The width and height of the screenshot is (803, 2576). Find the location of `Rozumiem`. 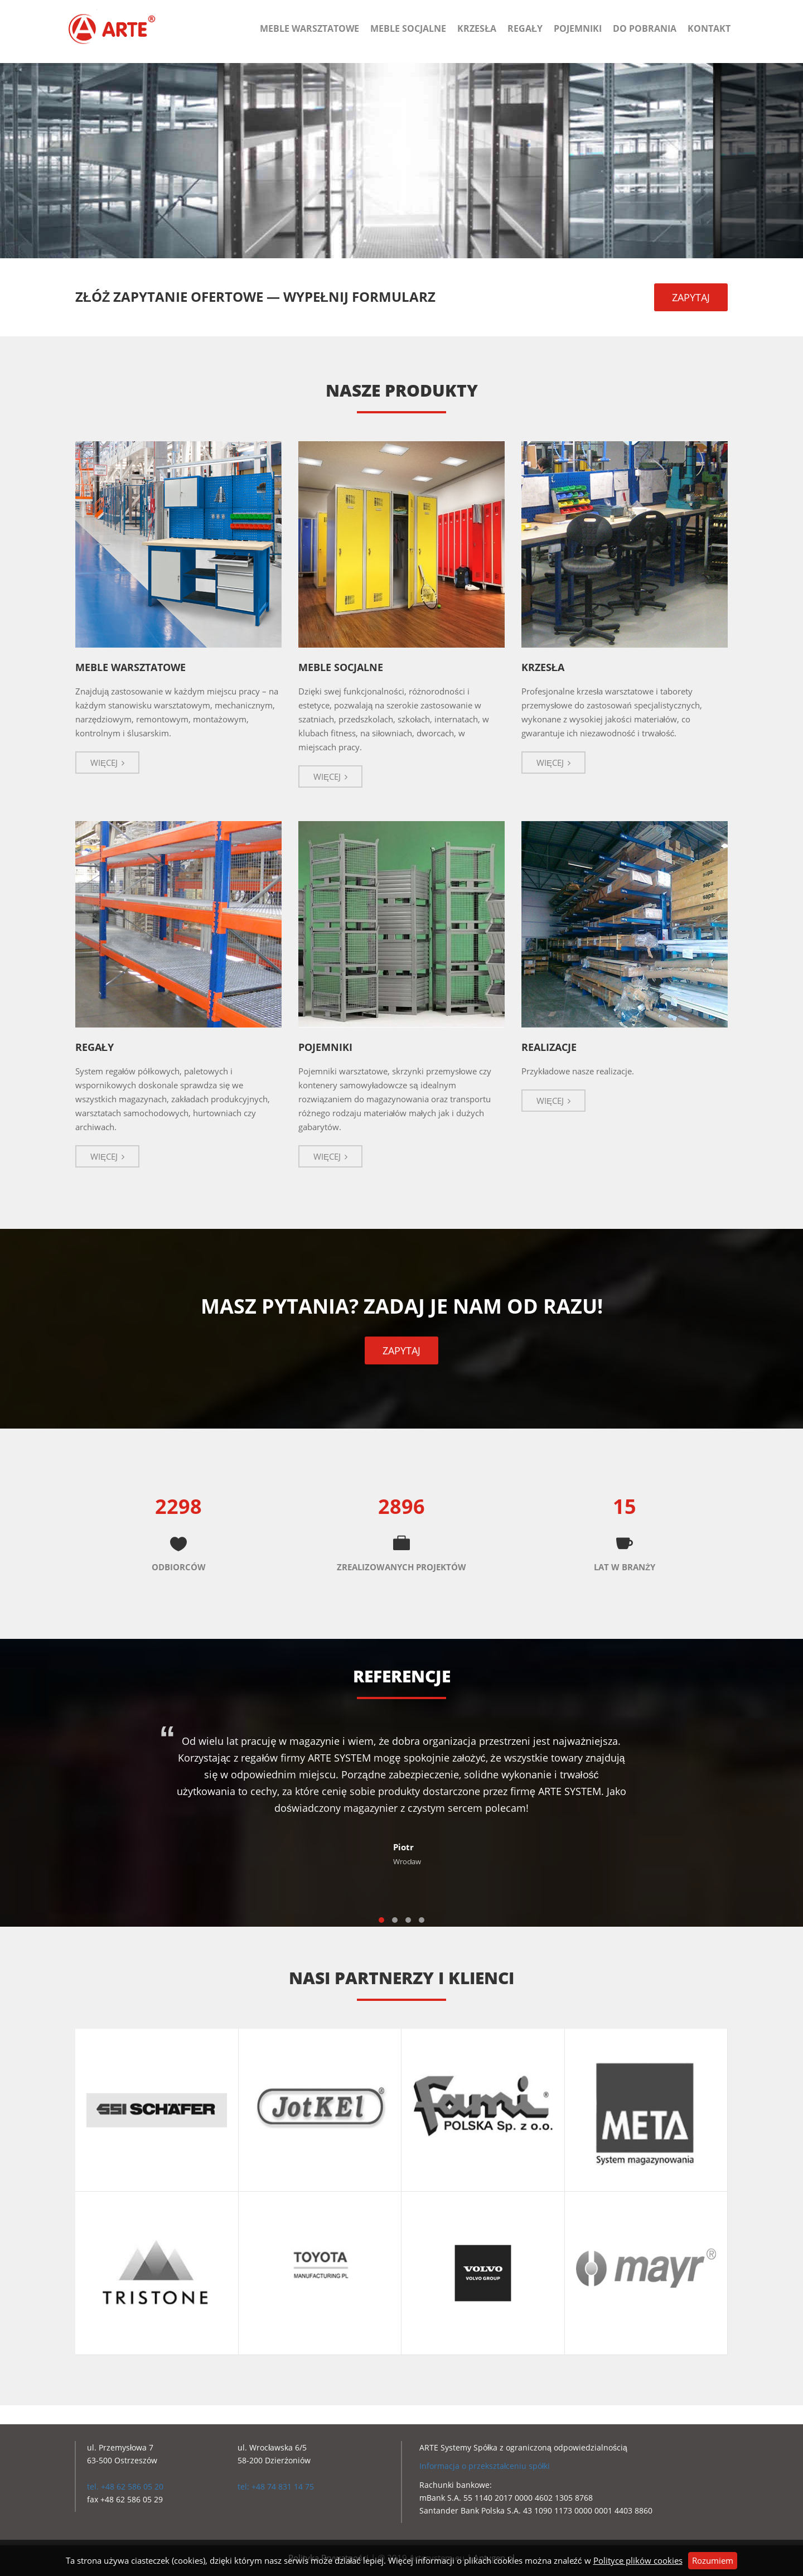

Rozumiem is located at coordinates (712, 2560).